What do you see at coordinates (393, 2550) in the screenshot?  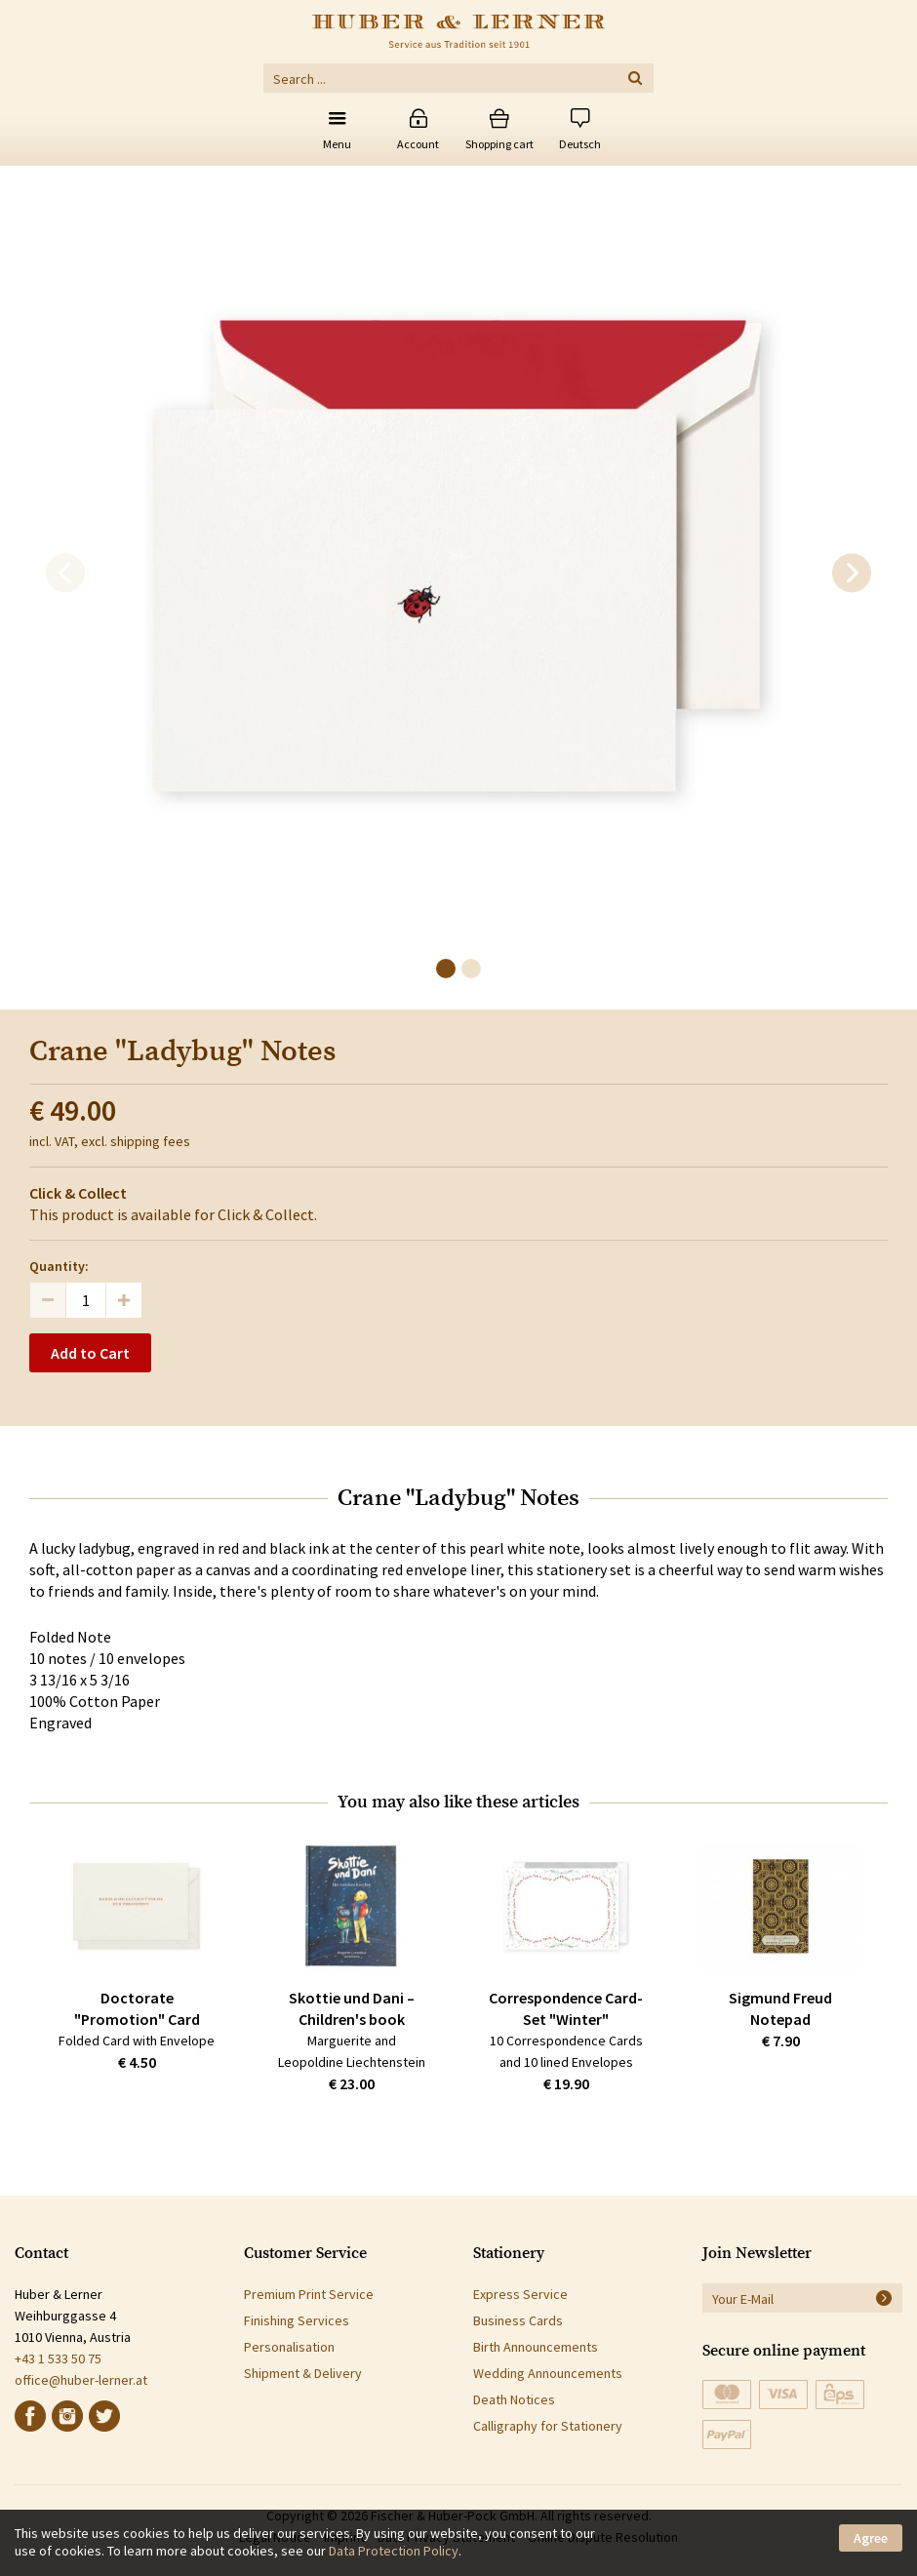 I see `Data Protection Policy` at bounding box center [393, 2550].